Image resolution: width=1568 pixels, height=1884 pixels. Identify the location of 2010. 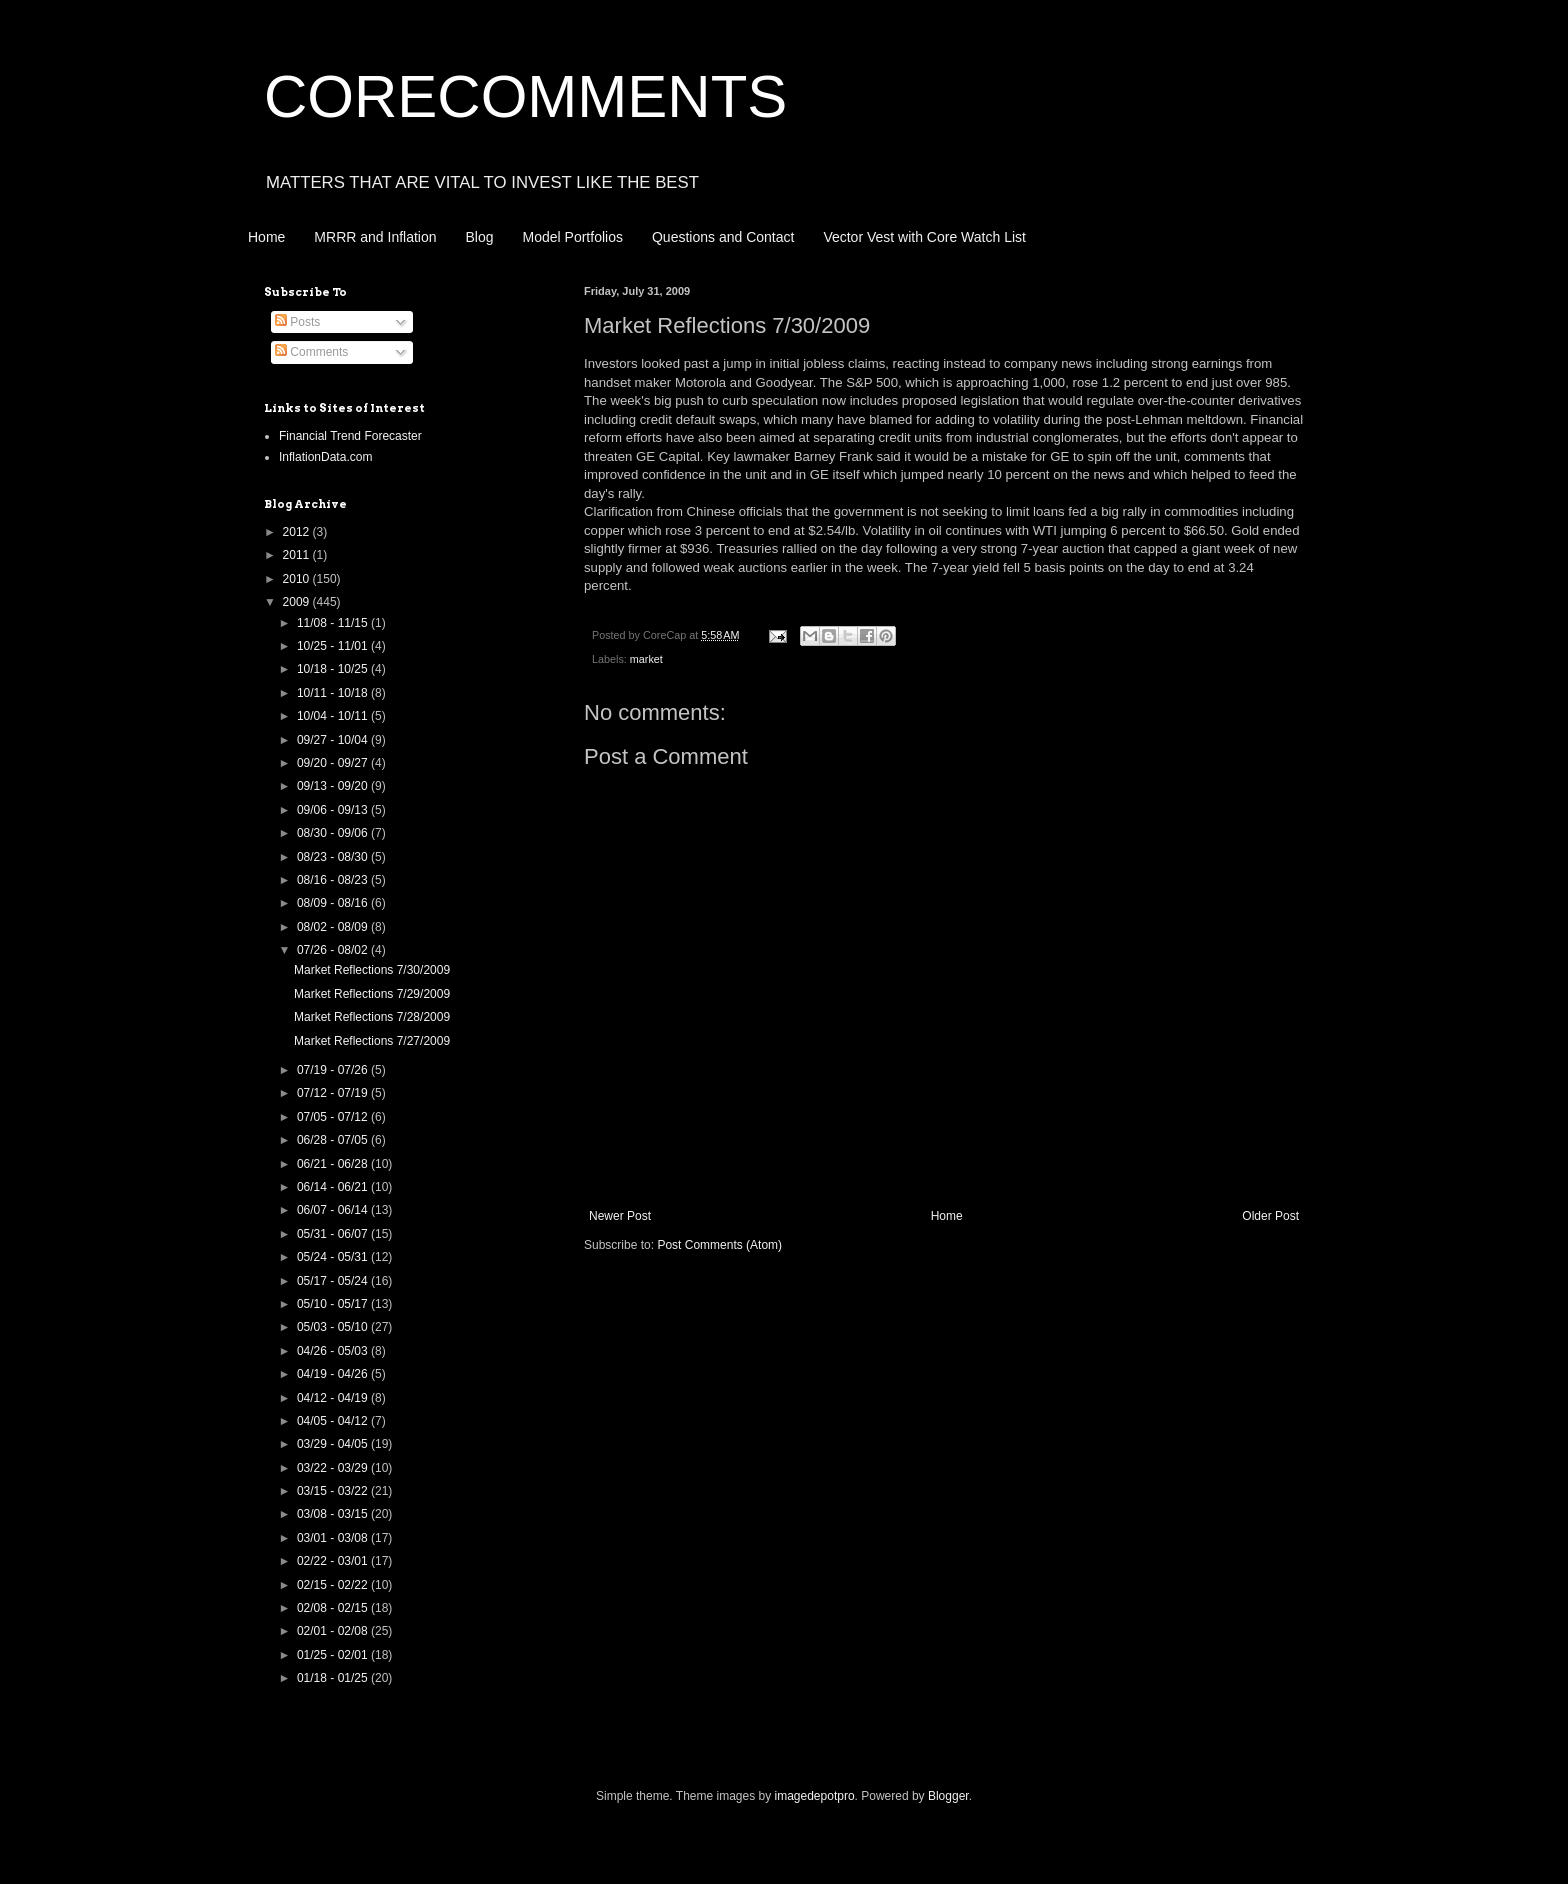
(298, 579).